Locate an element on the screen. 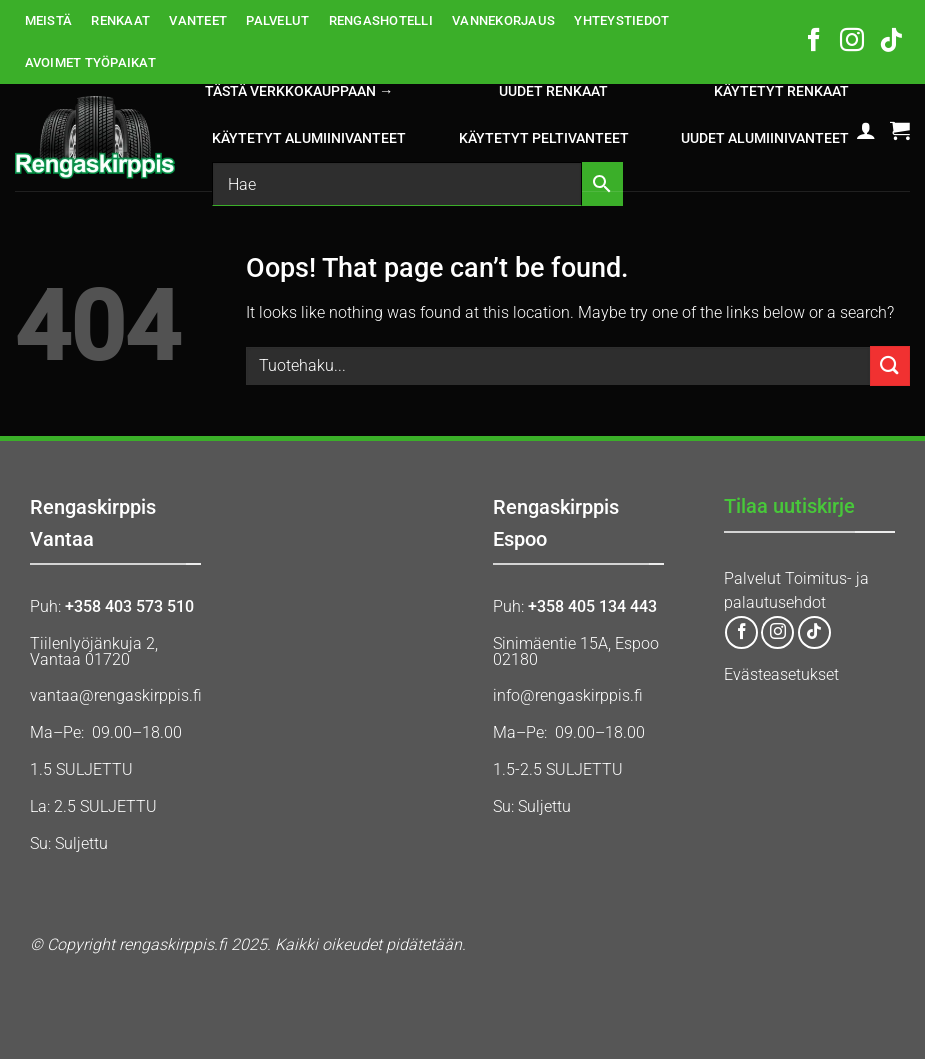 The width and height of the screenshot is (925, 1059). YHTEYSTIEDOT is located at coordinates (621, 20).